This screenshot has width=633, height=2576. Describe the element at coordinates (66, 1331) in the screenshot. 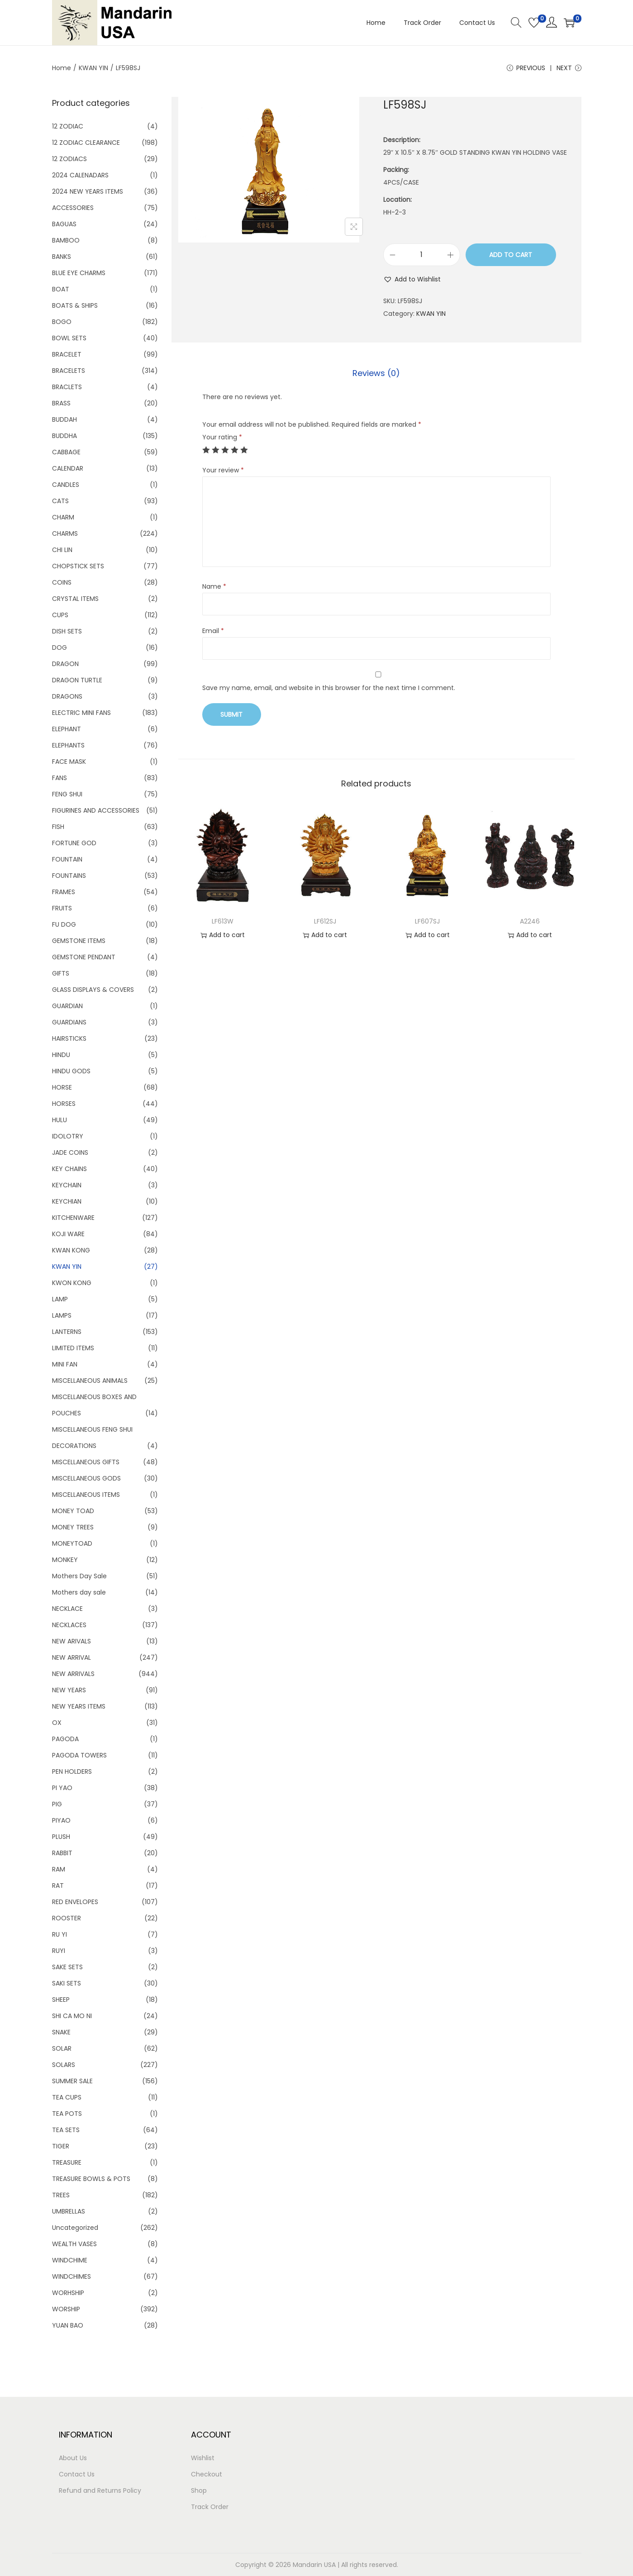

I see `LANTERNS` at that location.